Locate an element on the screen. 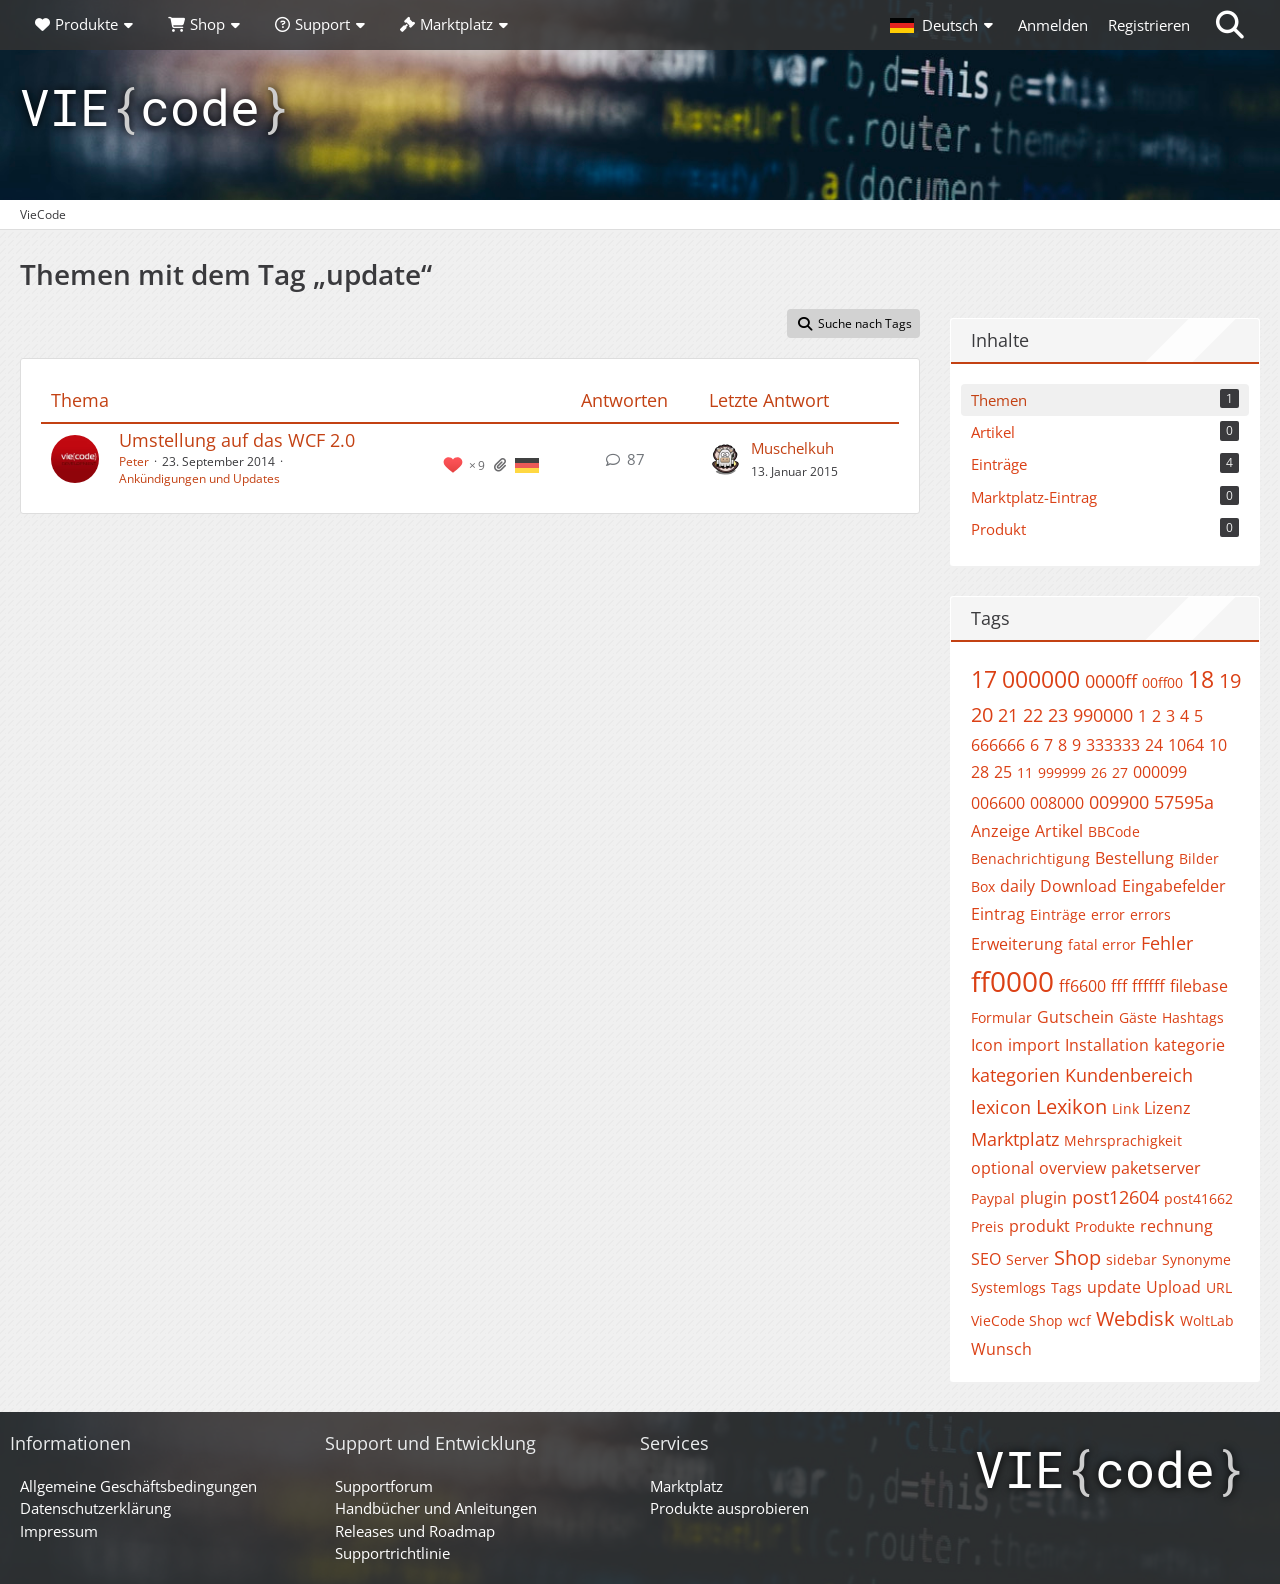  Eingabefelder is located at coordinates (1174, 886).